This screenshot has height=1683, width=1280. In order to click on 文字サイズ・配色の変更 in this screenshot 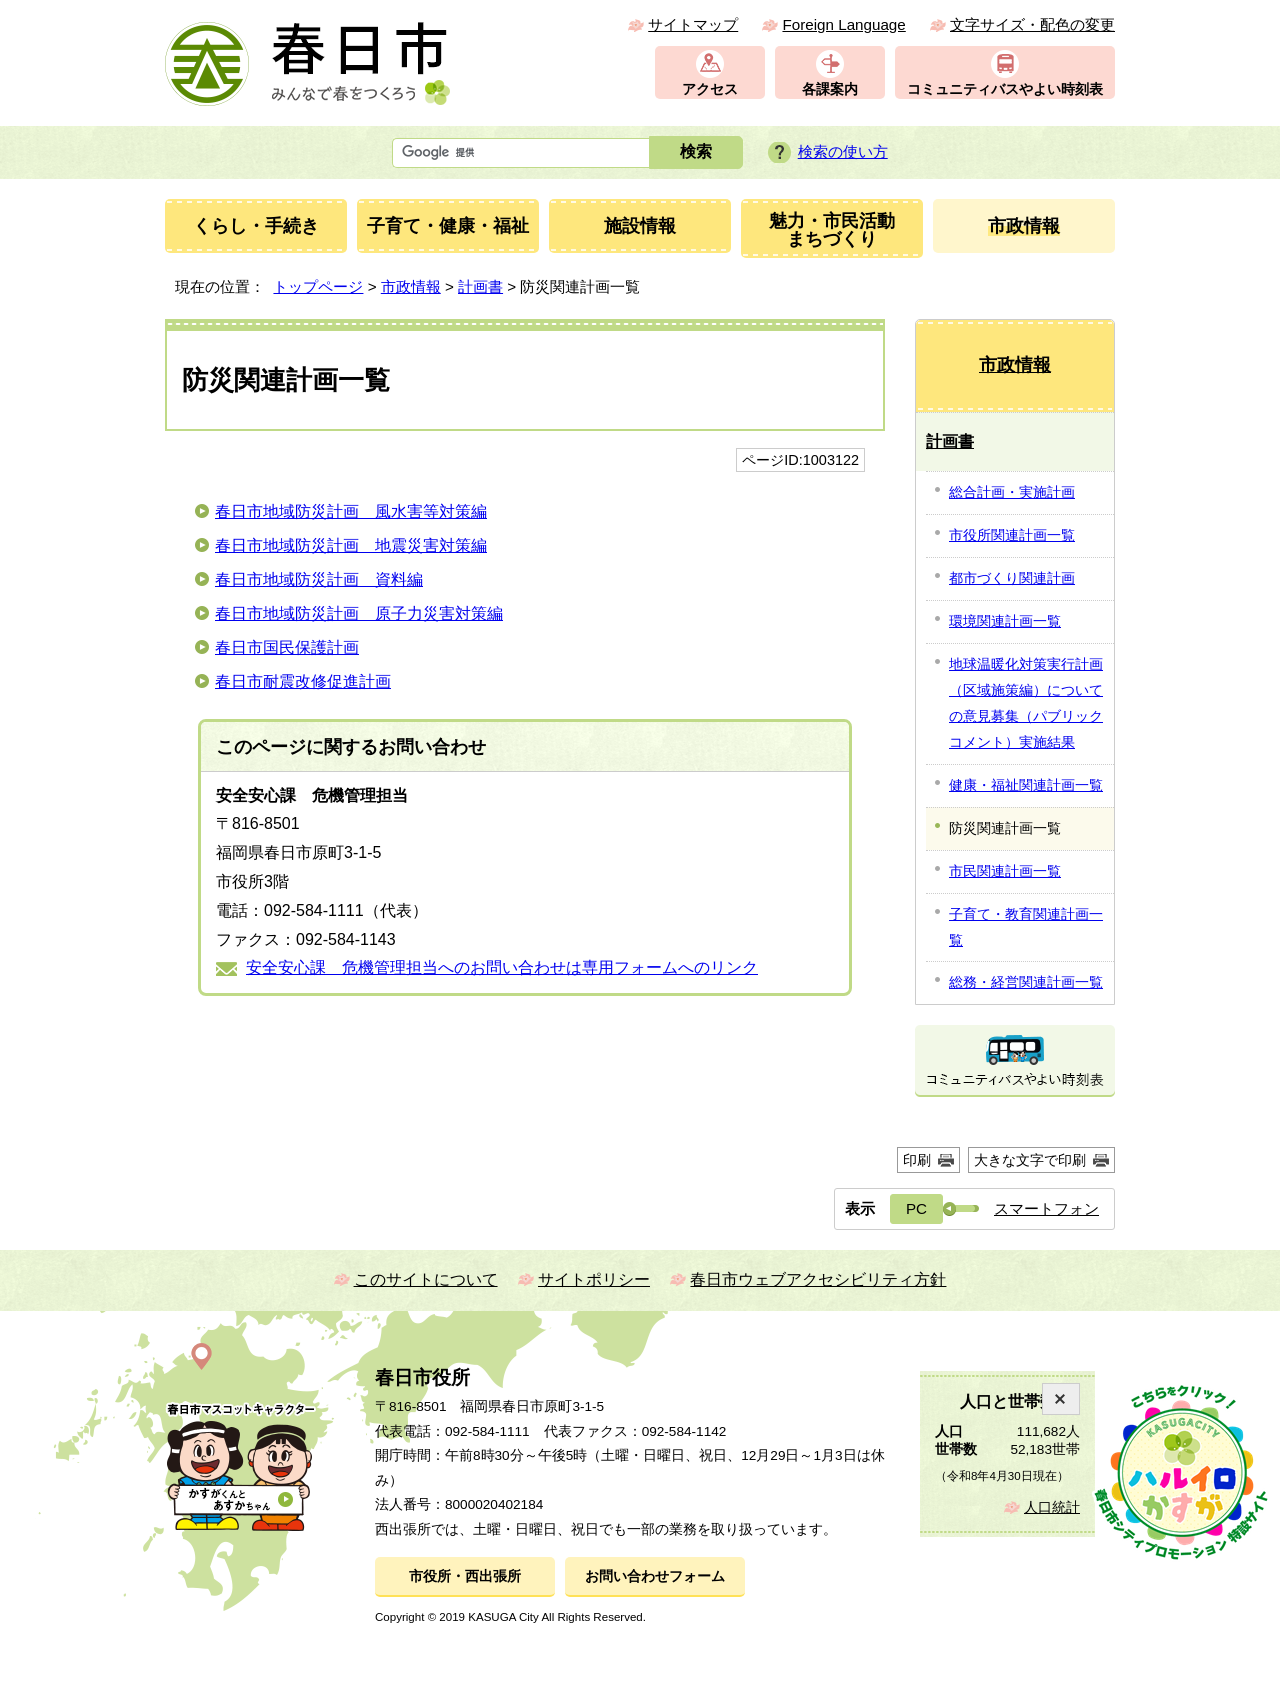, I will do `click(1032, 24)`.